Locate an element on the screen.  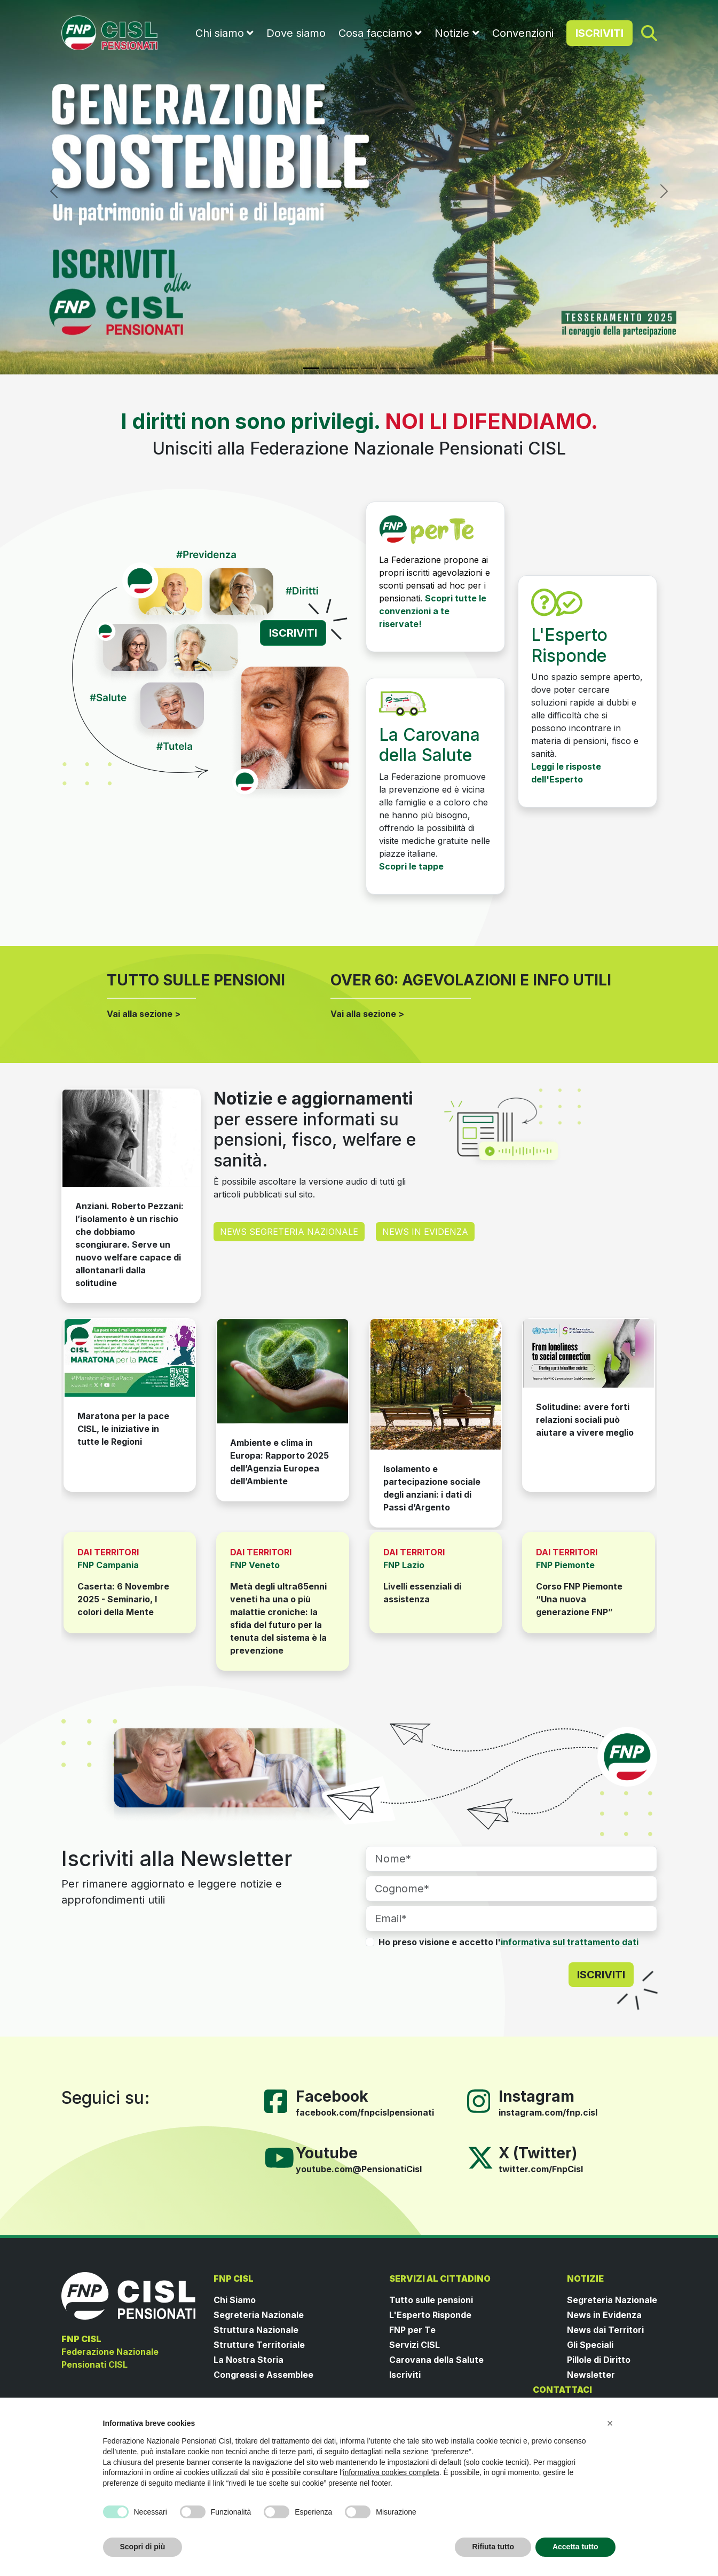
[Slide 6] is located at coordinates (407, 368).